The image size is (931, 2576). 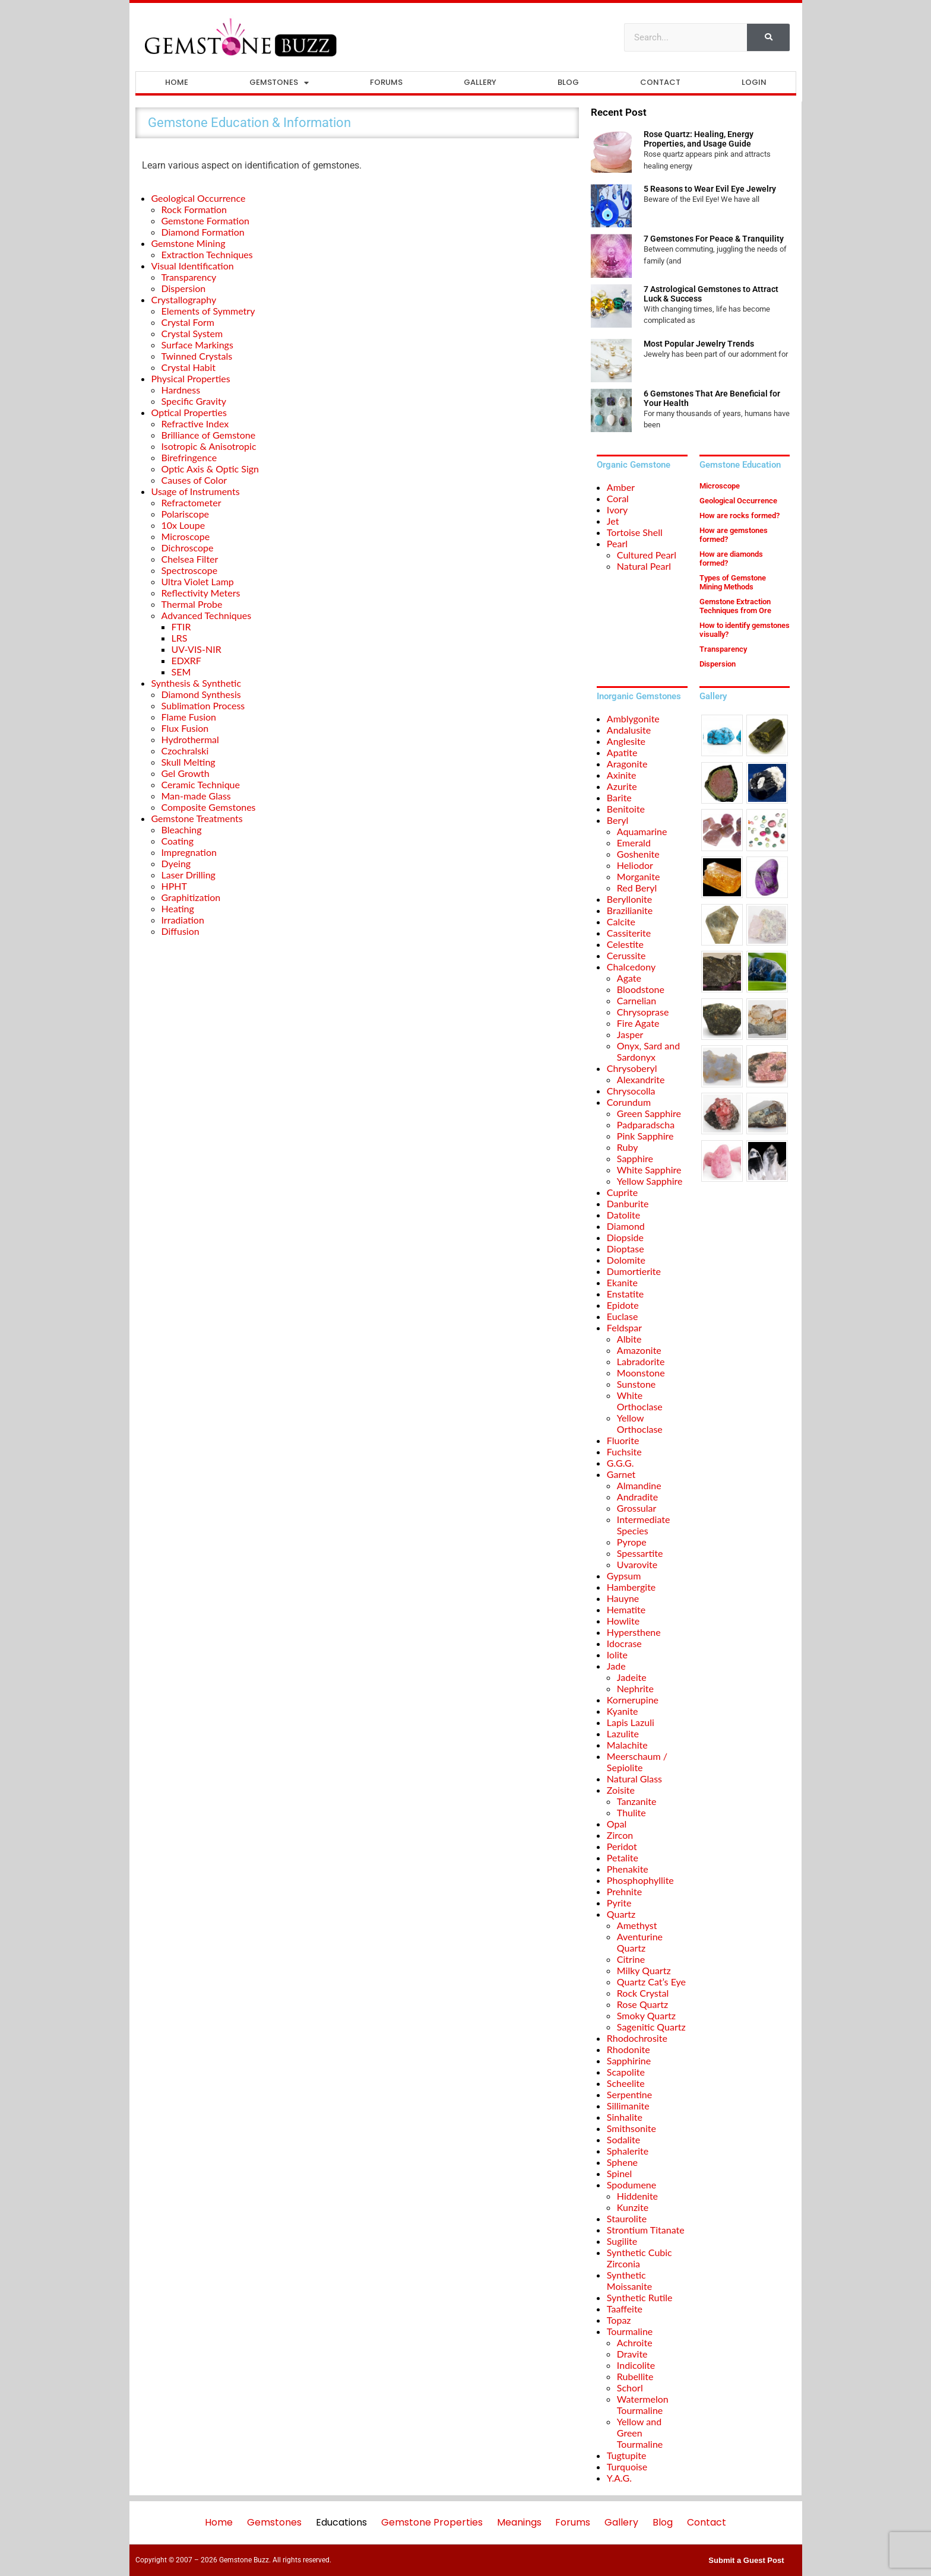 What do you see at coordinates (639, 2258) in the screenshot?
I see `Synthetic Cubic Zirconia` at bounding box center [639, 2258].